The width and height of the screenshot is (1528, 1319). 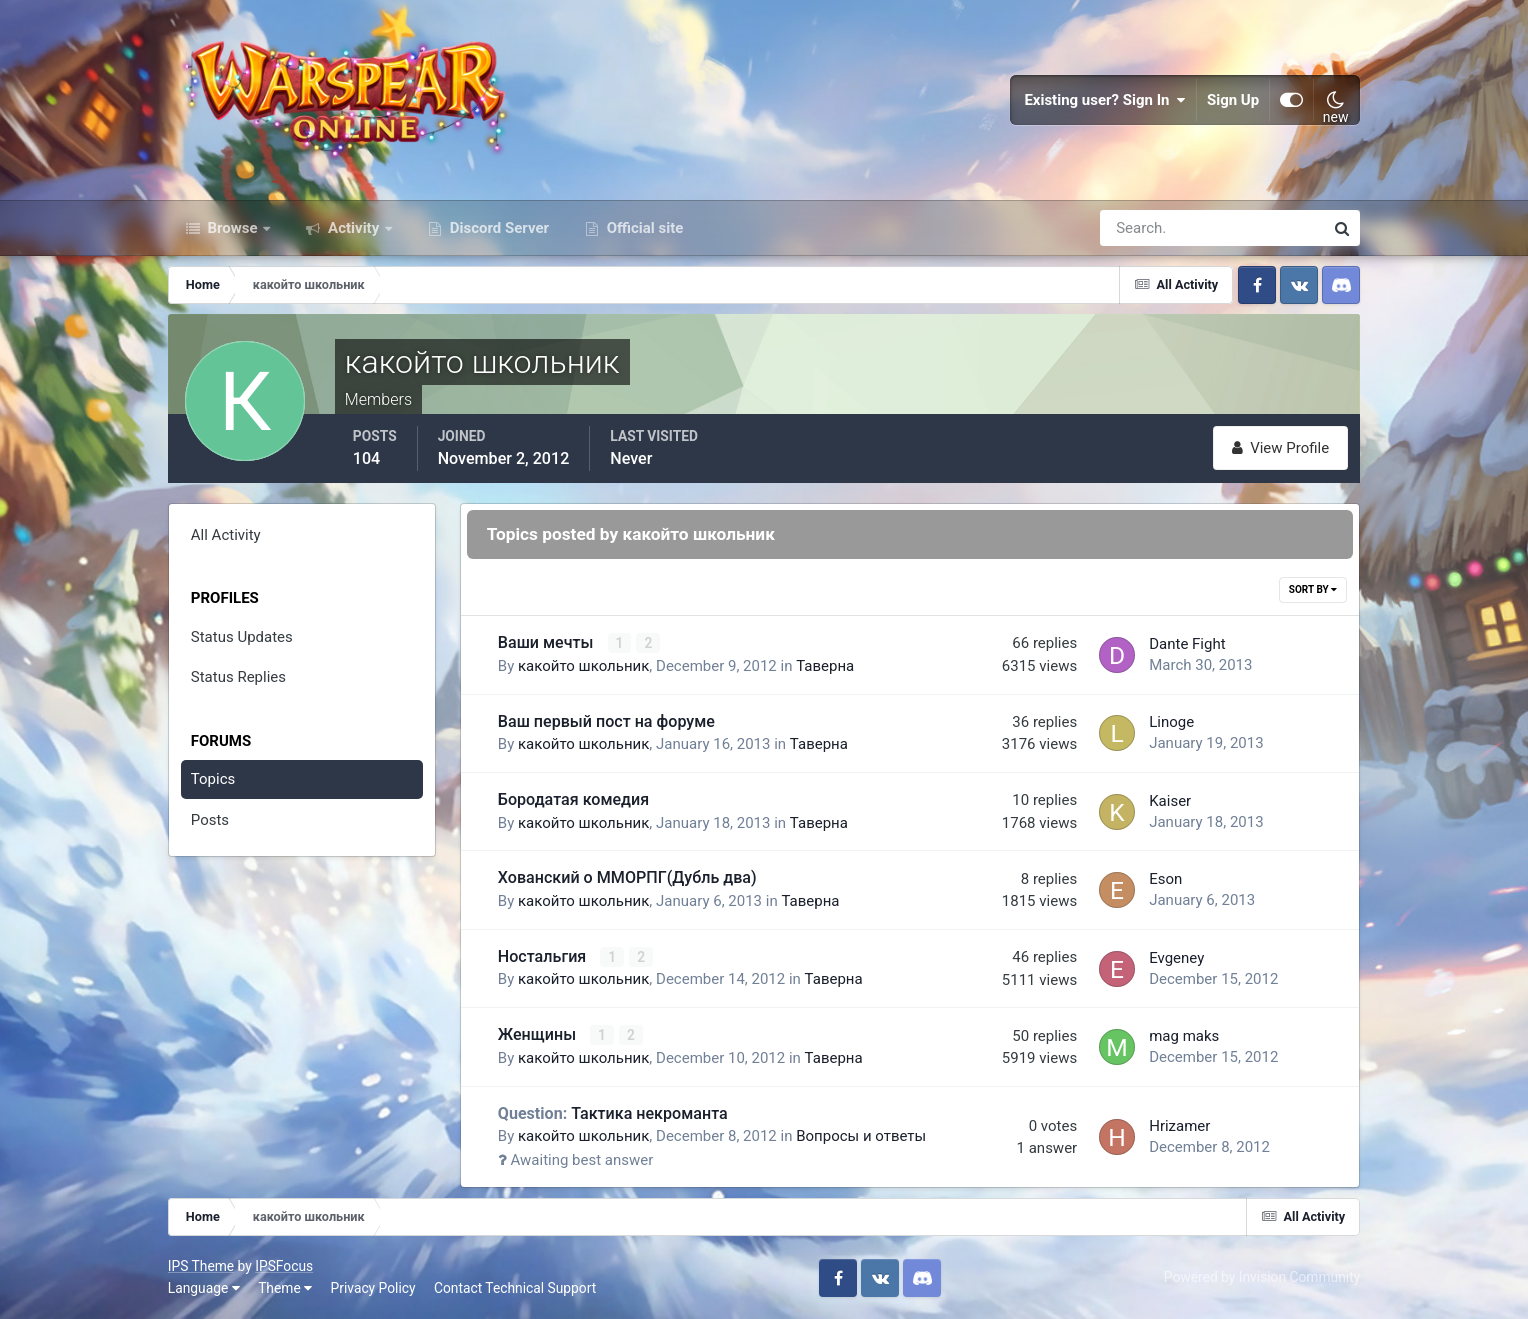 What do you see at coordinates (204, 1288) in the screenshot?
I see `Language` at bounding box center [204, 1288].